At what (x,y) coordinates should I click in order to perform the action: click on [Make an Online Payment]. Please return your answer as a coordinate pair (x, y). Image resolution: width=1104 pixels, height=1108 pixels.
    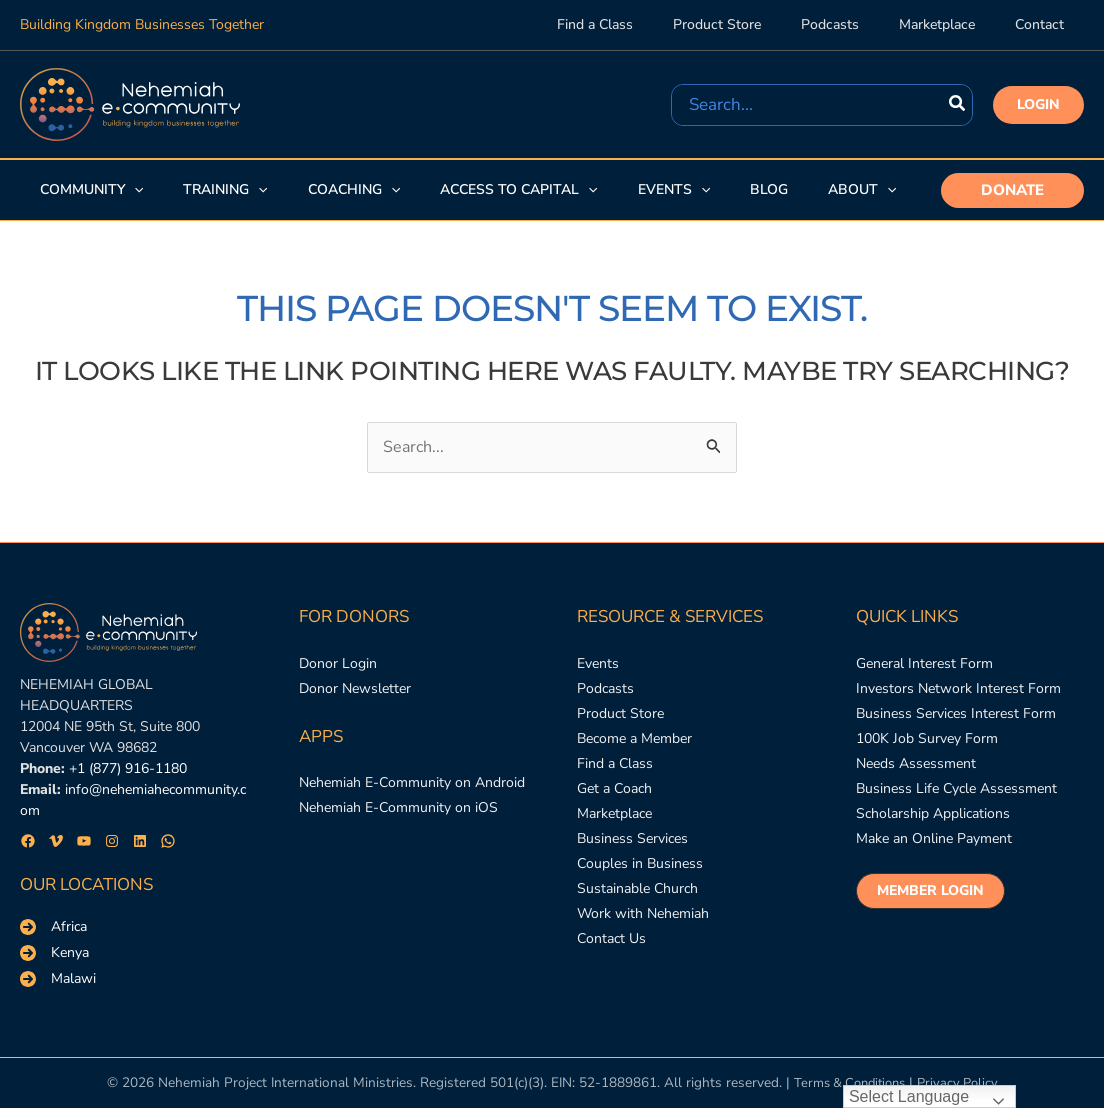
    Looking at the image, I should click on (934, 856).